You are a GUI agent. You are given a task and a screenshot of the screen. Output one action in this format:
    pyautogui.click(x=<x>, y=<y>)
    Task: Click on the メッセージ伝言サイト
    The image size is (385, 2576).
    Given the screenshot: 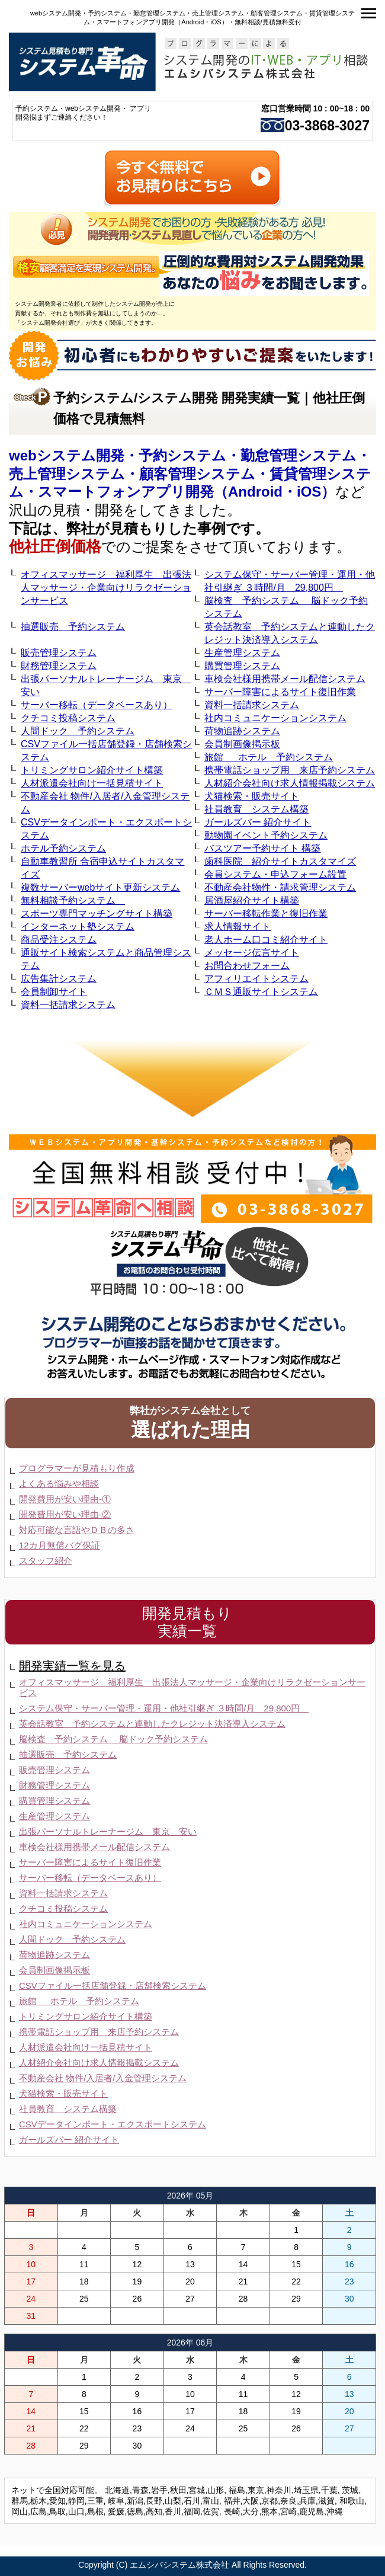 What is the action you would take?
    pyautogui.click(x=251, y=953)
    